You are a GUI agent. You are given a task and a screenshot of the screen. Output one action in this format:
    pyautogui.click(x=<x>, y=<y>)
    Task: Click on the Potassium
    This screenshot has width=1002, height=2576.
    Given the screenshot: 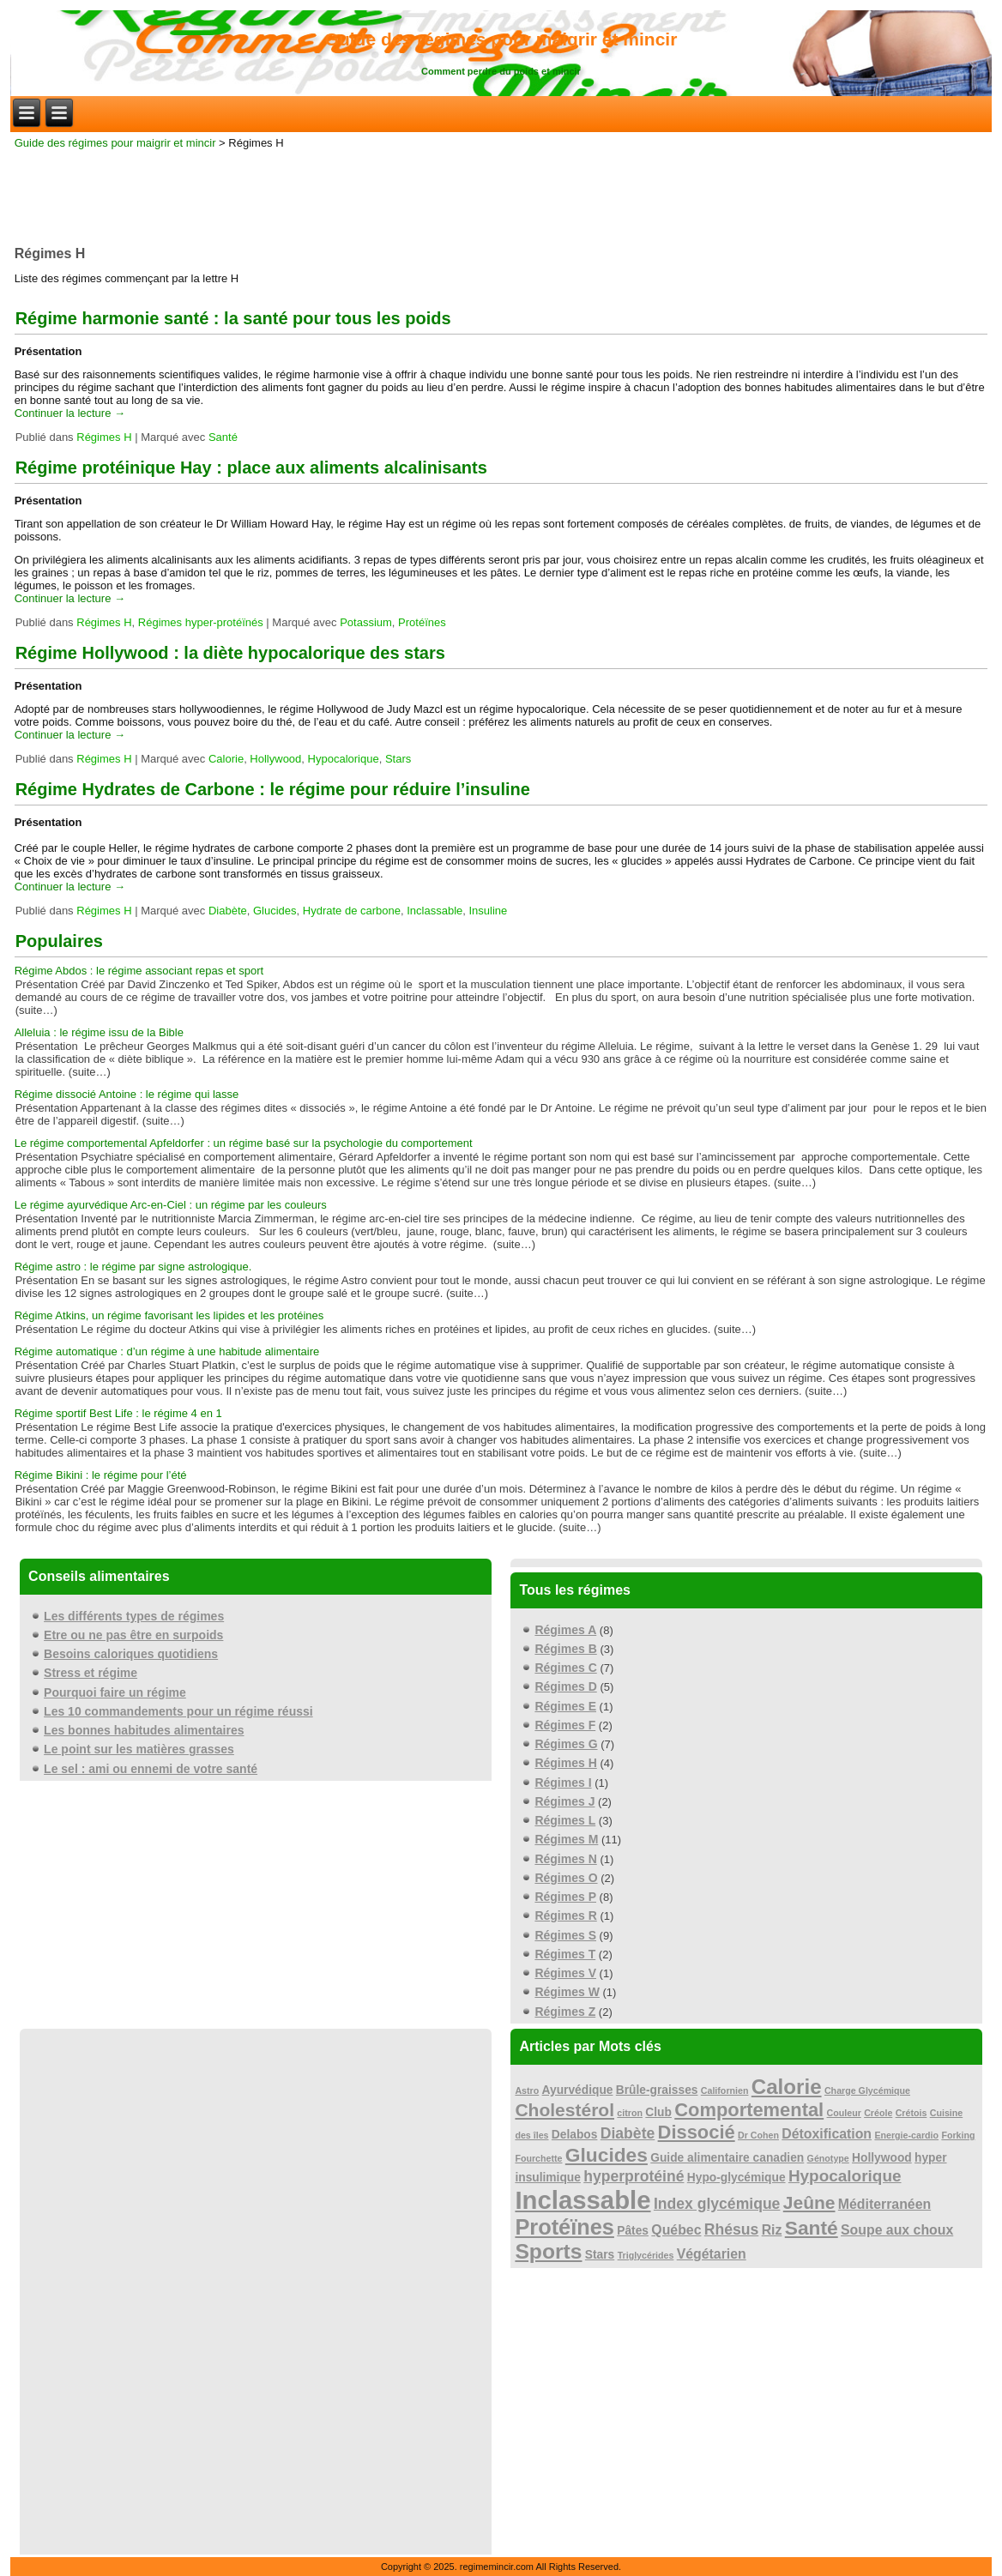 What is the action you would take?
    pyautogui.click(x=366, y=622)
    